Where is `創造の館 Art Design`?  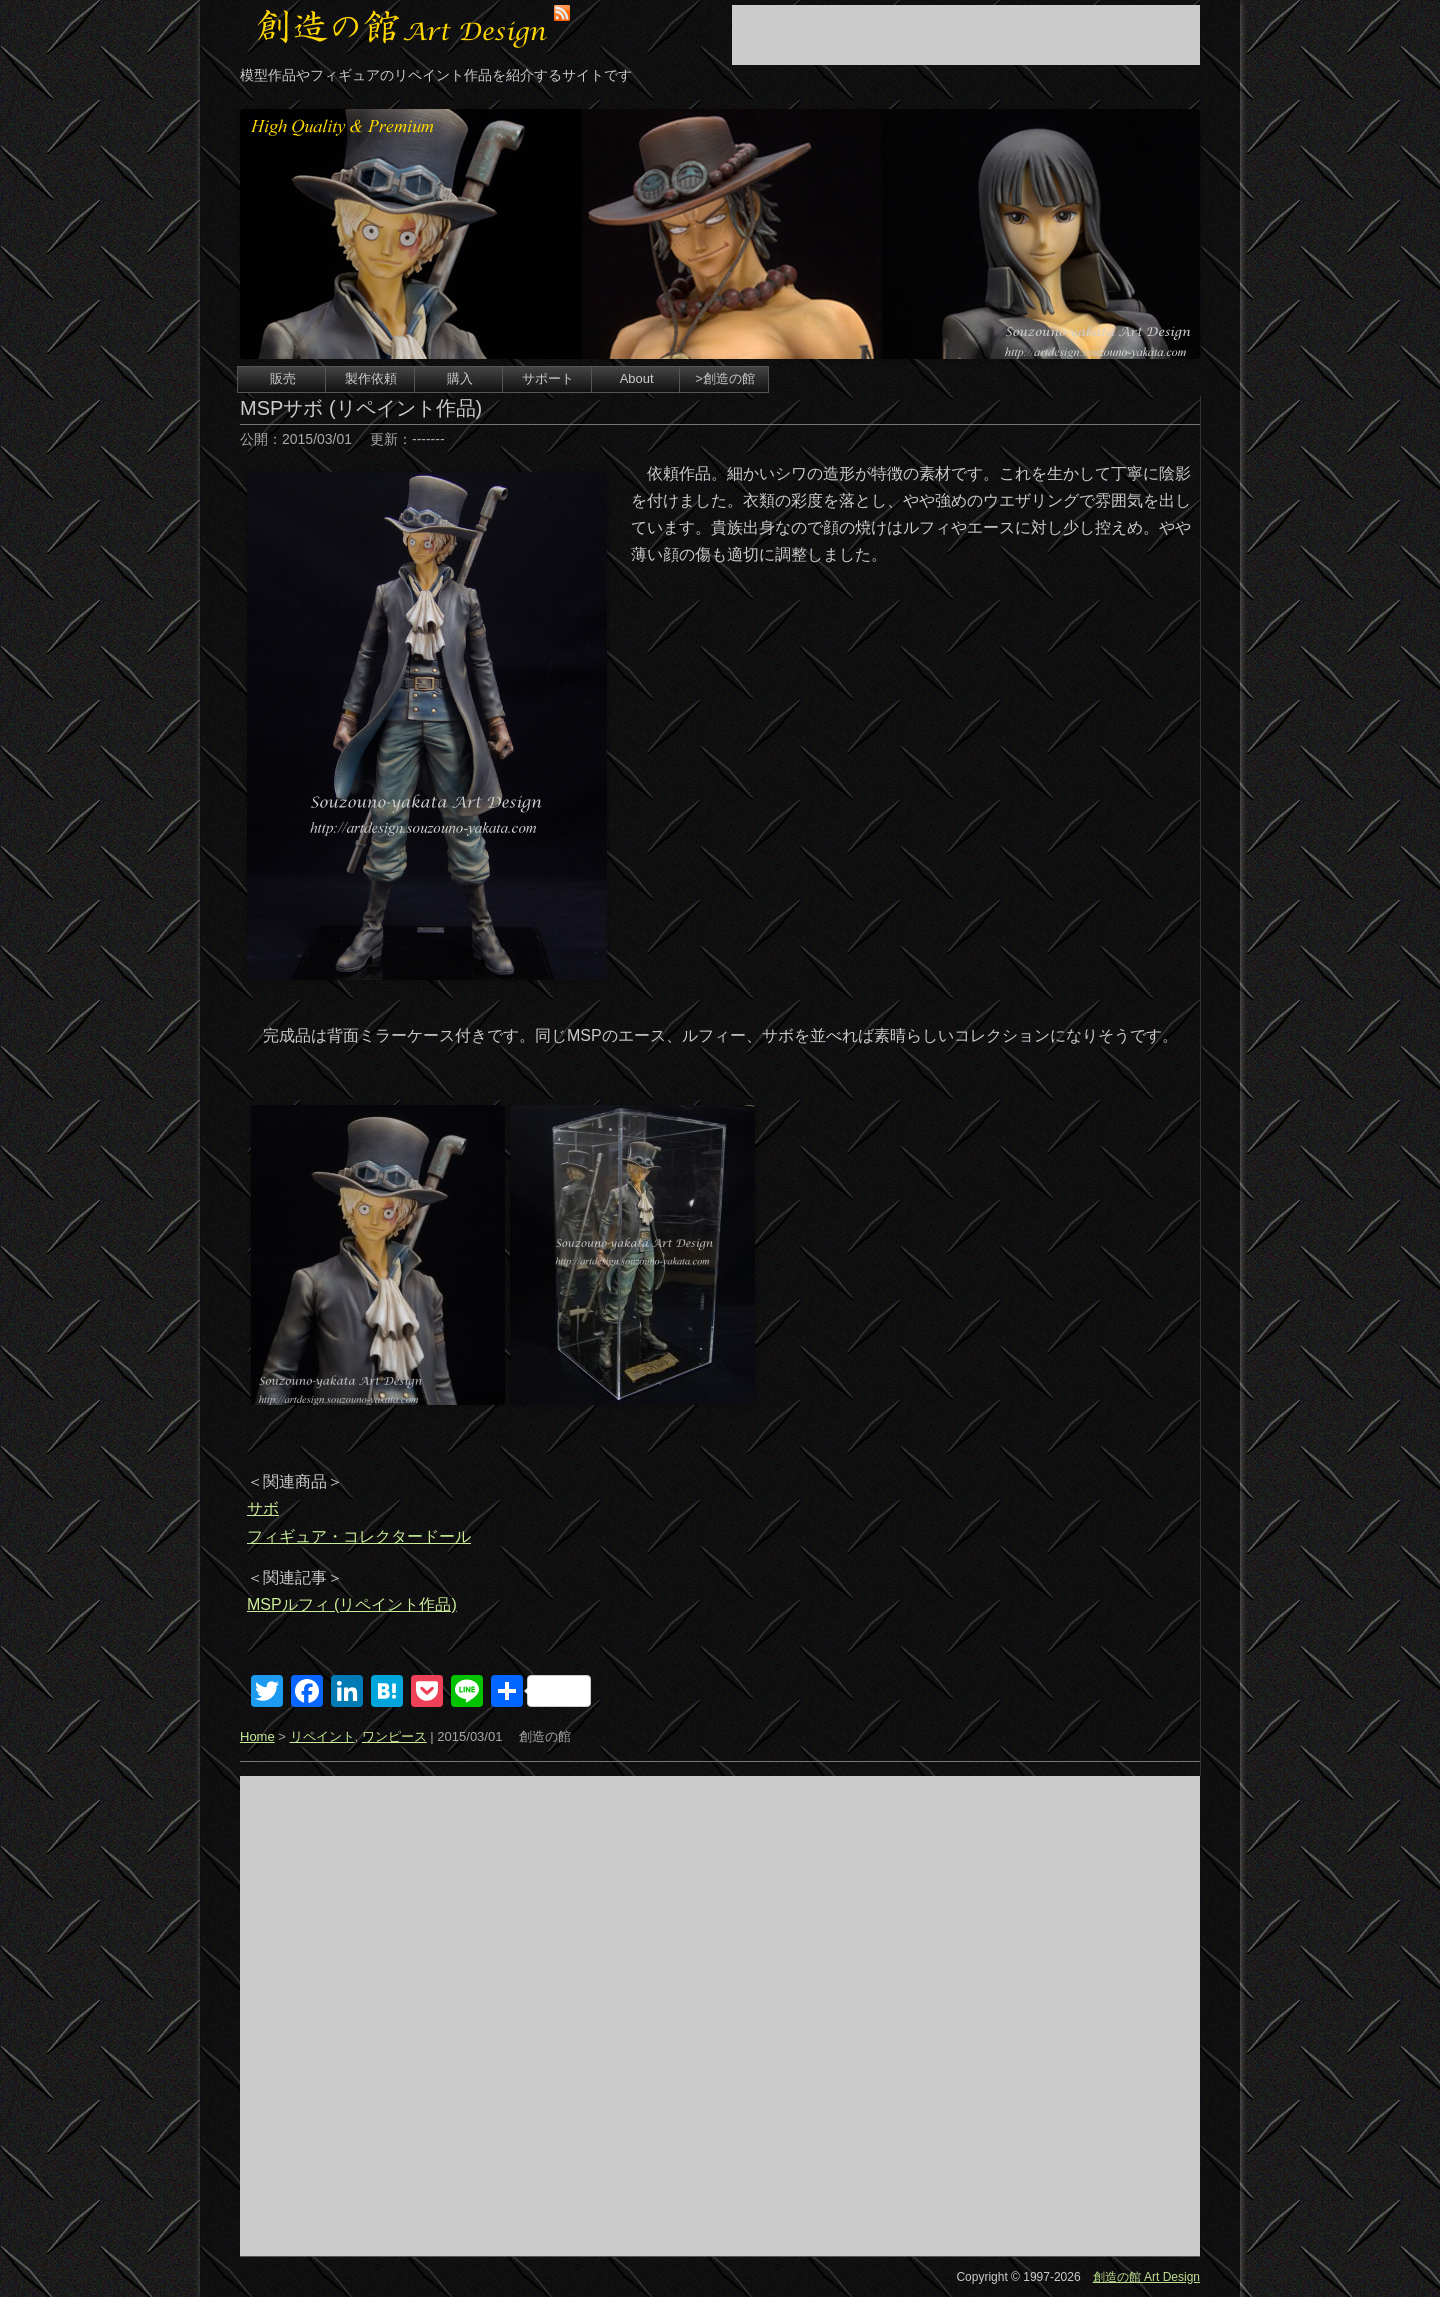
創造の館 Art Design is located at coordinates (1146, 2277).